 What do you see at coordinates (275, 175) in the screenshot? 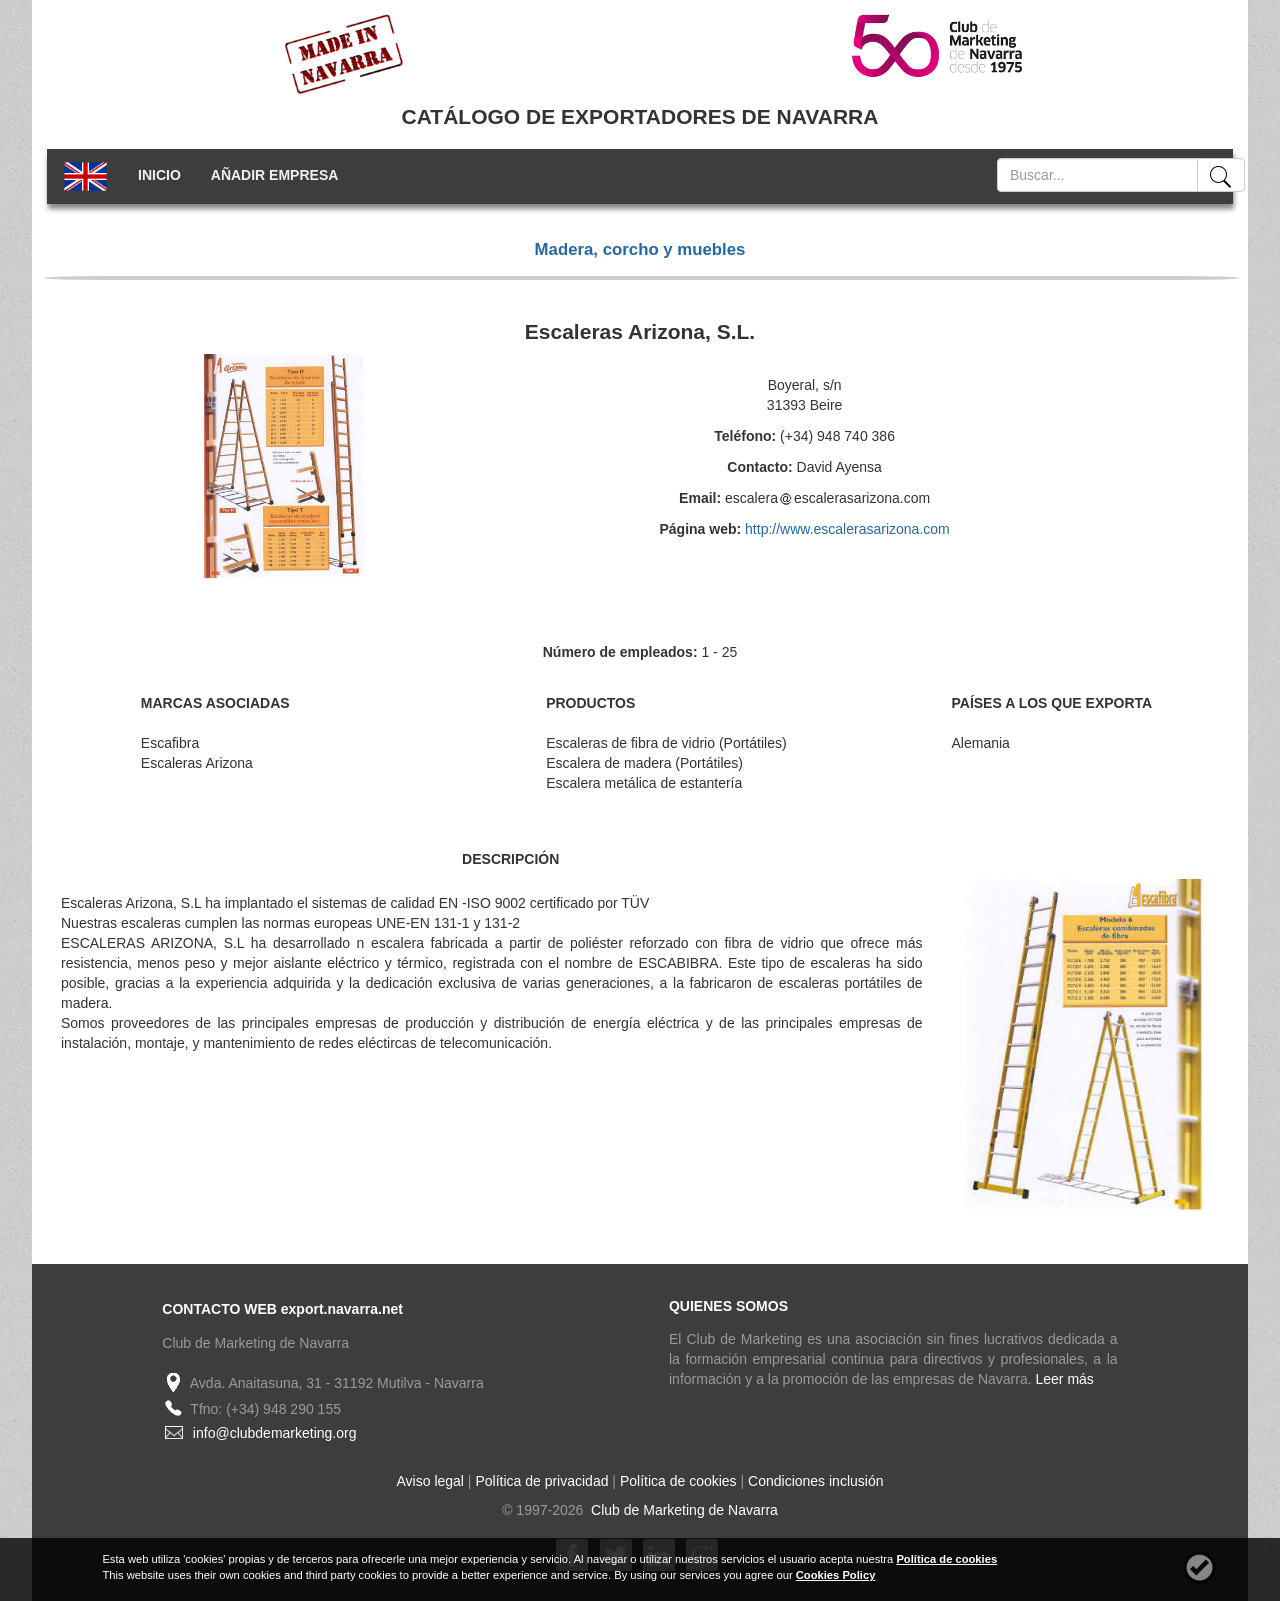
I see `AÑADIR EMPRESA` at bounding box center [275, 175].